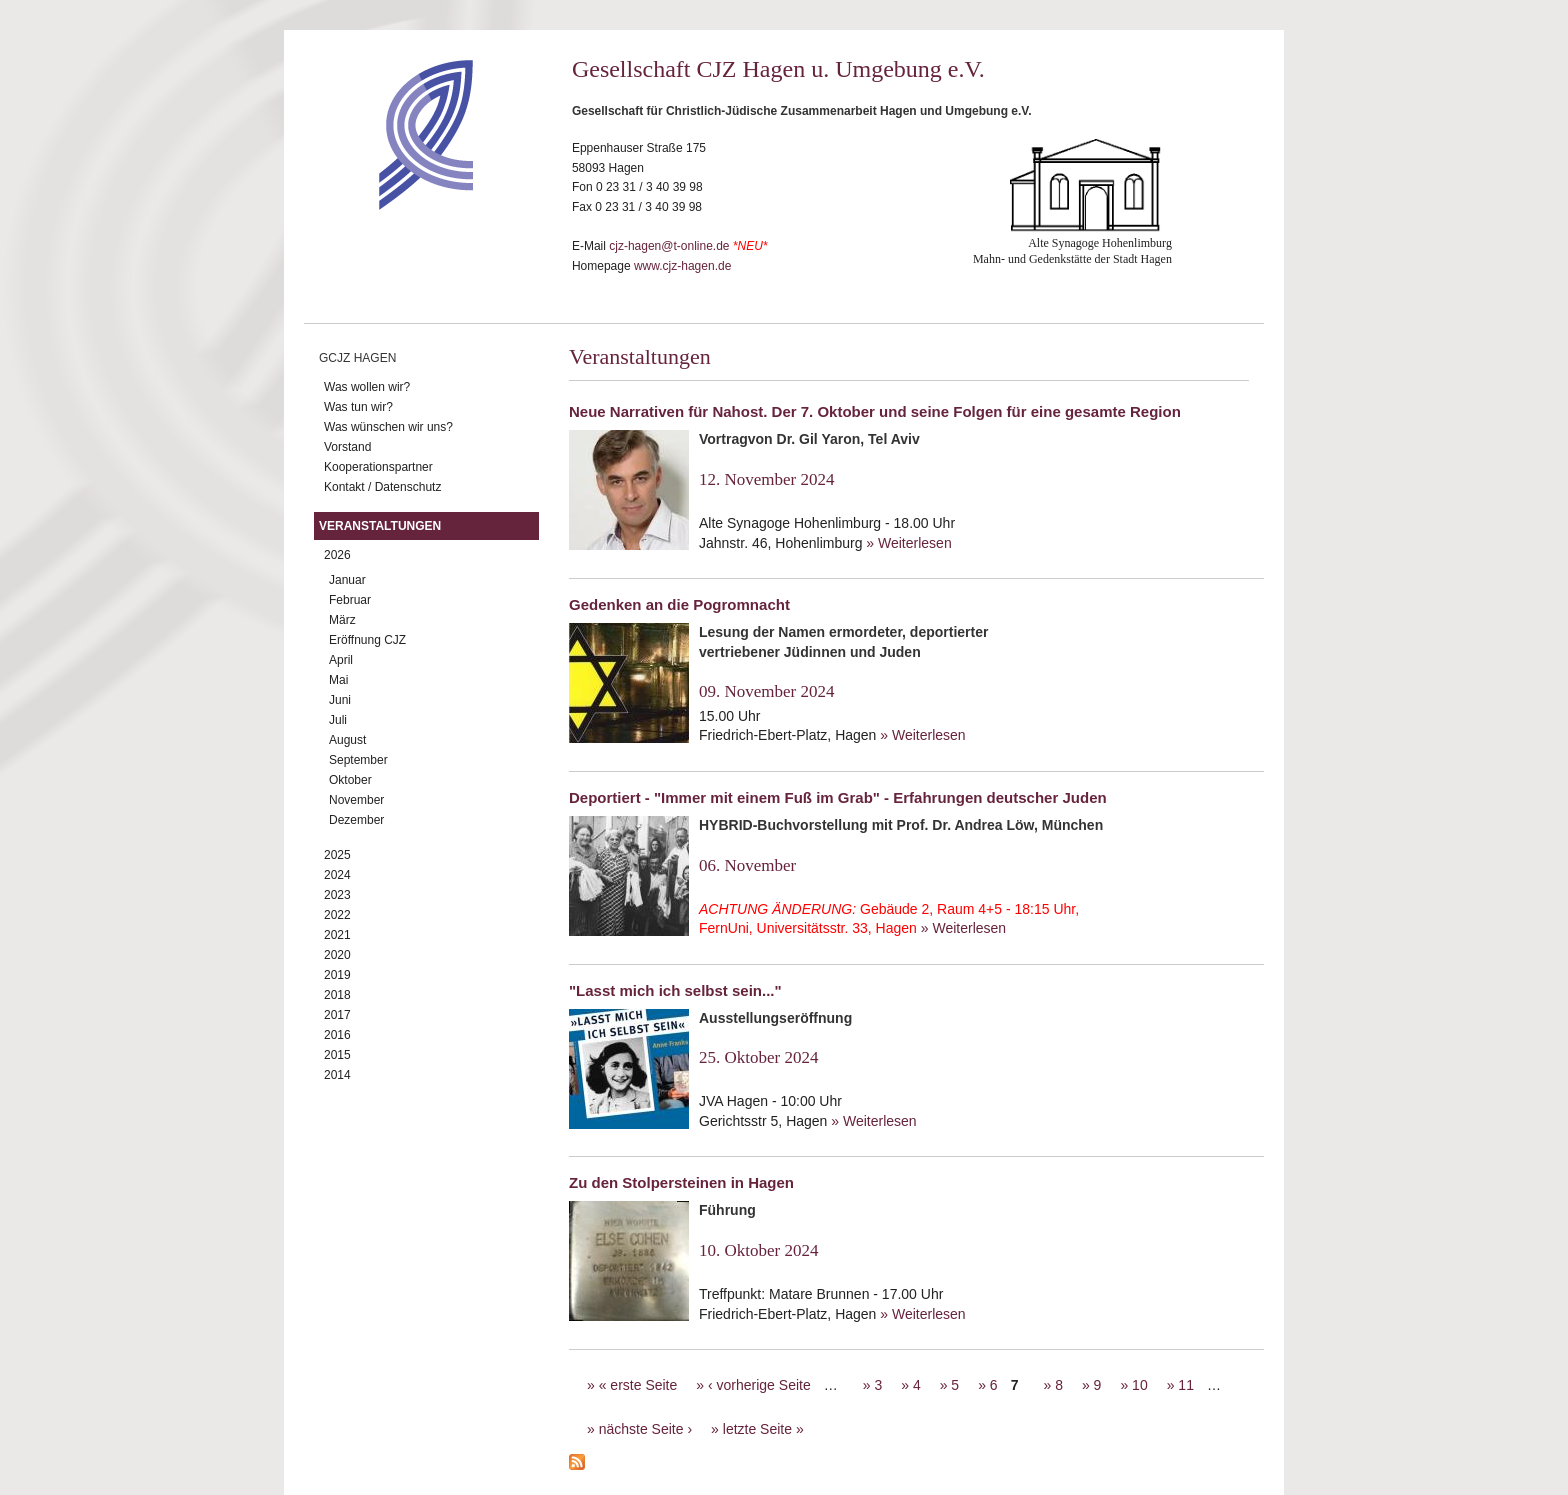  I want to click on Deportiert - "Immer mit einem Fuß im Grab" - Erfahrungen deutscher Juden, so click(838, 797).